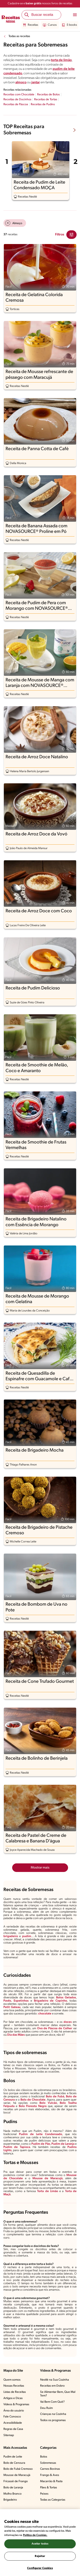 This screenshot has width=80, height=2576. Describe the element at coordinates (52, 2385) in the screenshot. I see `Receitas em Dobro` at that location.